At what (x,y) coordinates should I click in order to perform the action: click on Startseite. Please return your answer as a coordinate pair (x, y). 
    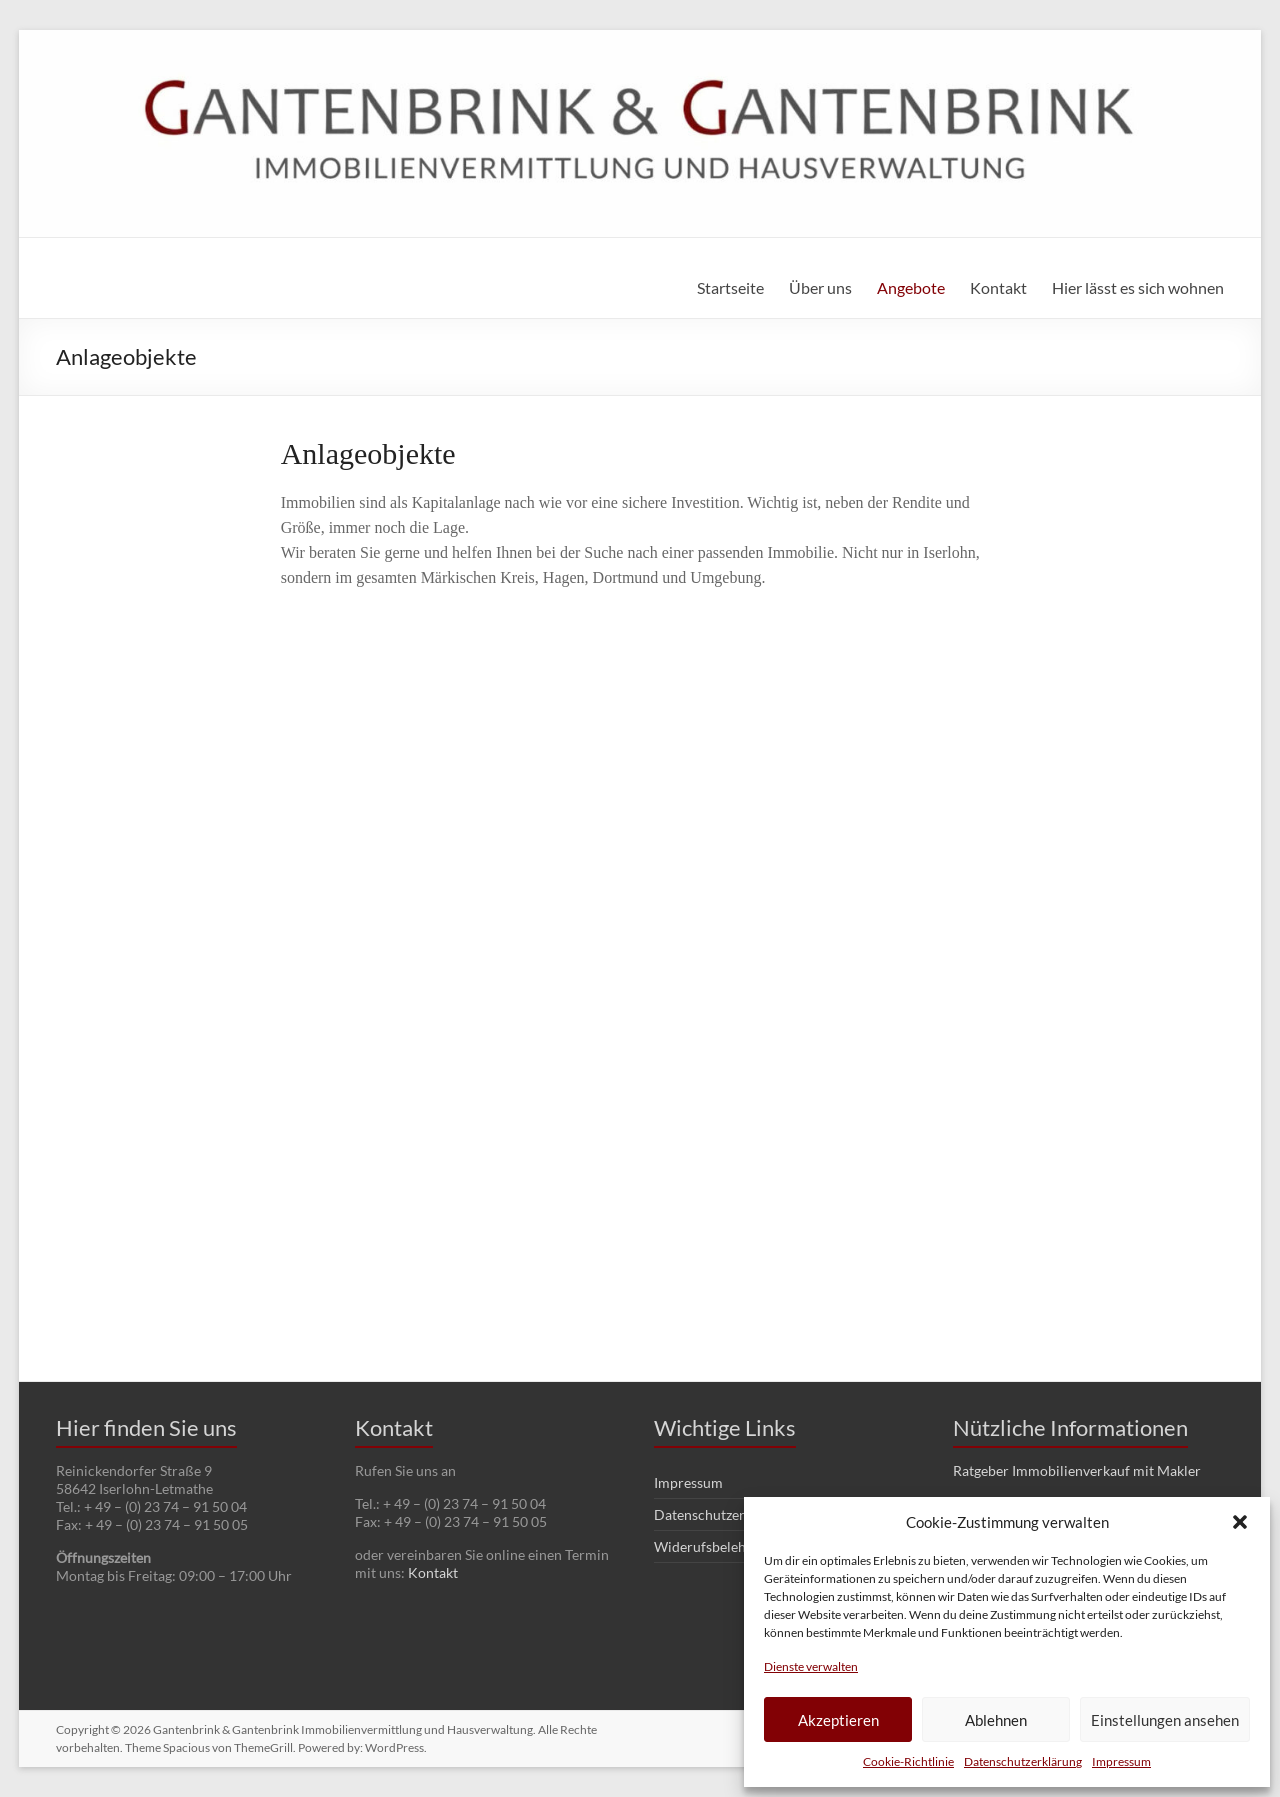
    Looking at the image, I should click on (730, 287).